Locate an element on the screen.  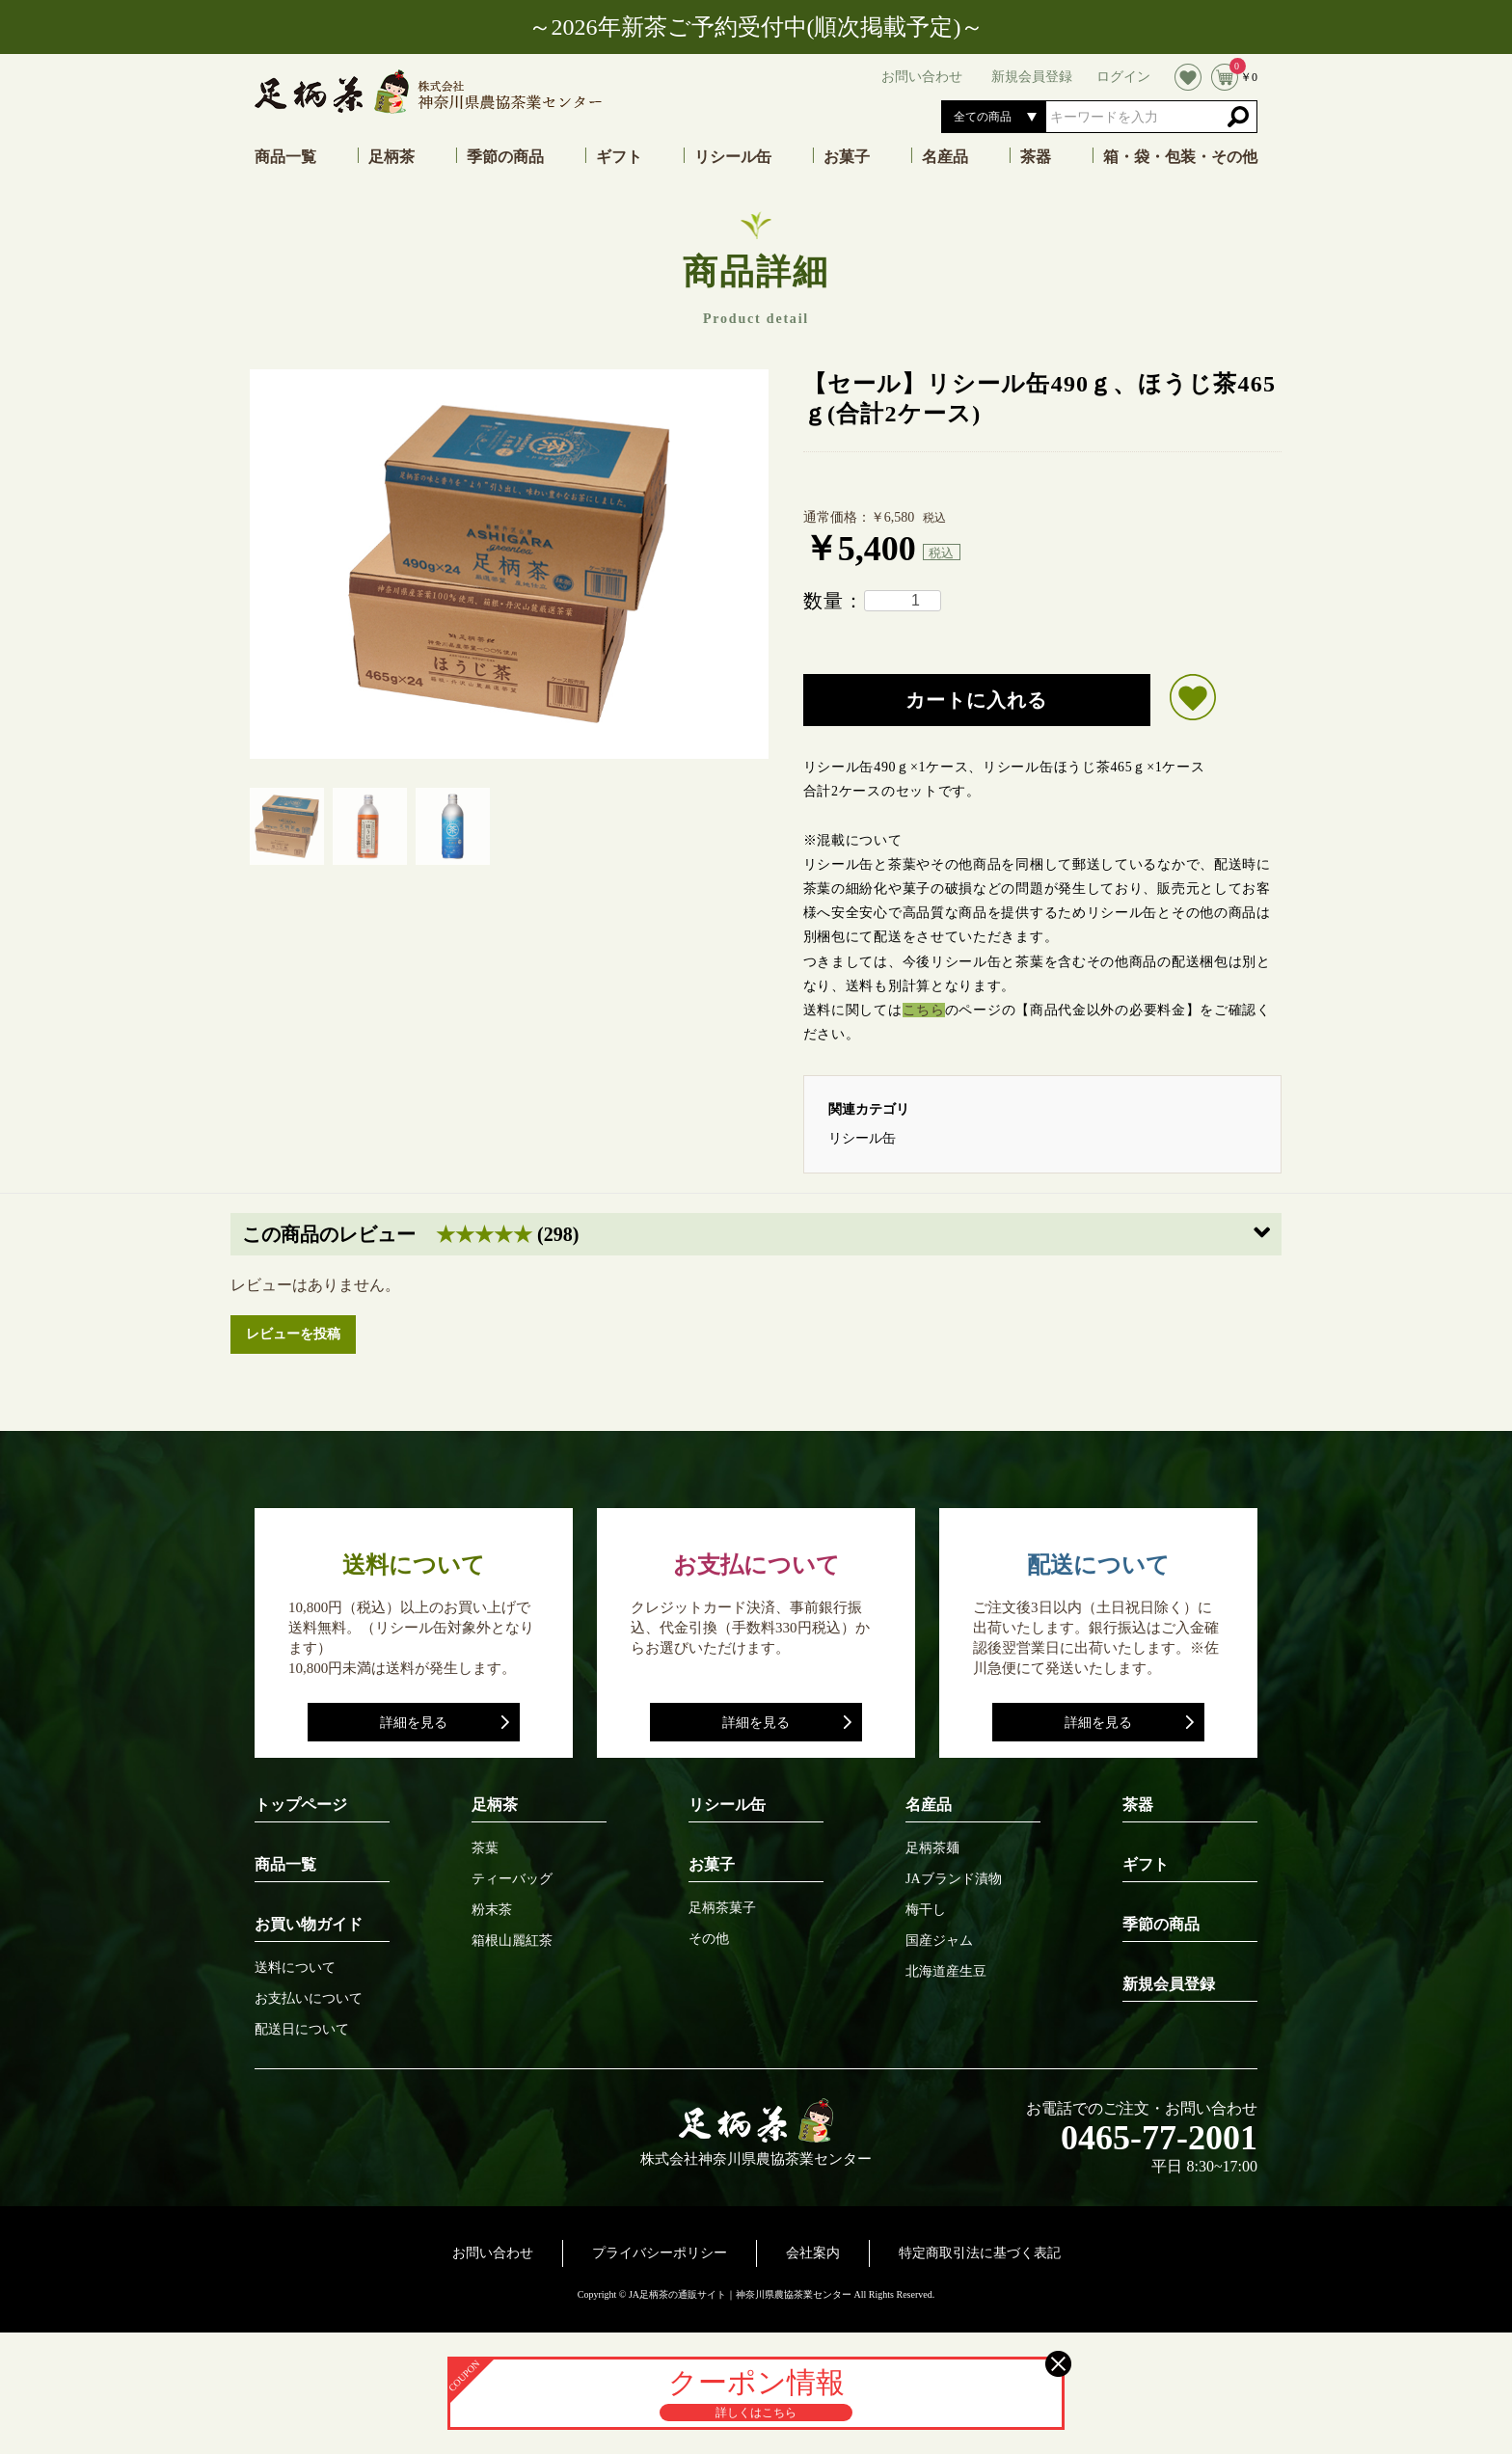
送料について is located at coordinates (295, 1968).